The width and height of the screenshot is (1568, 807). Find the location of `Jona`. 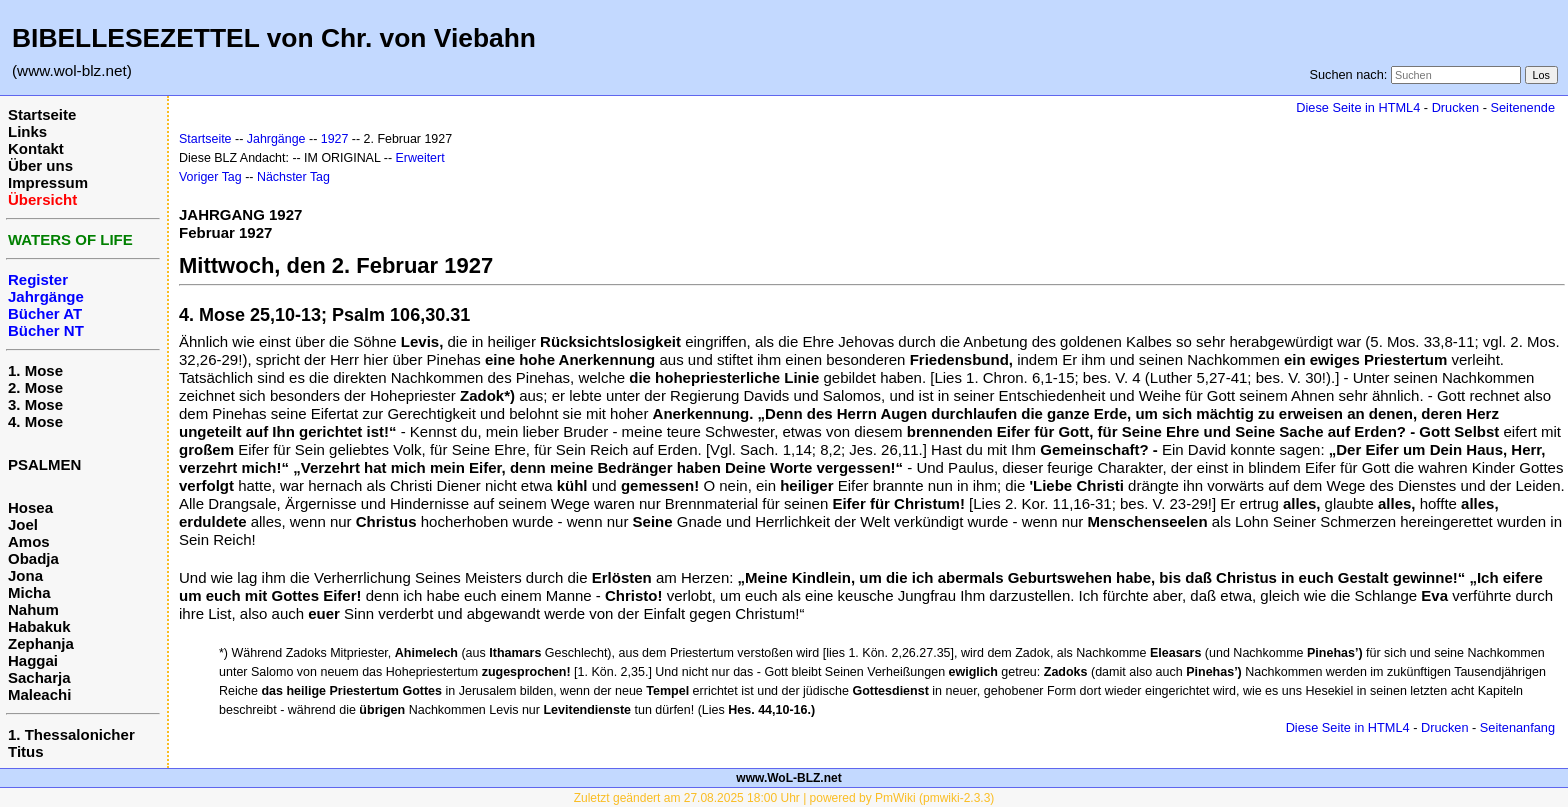

Jona is located at coordinates (25, 575).